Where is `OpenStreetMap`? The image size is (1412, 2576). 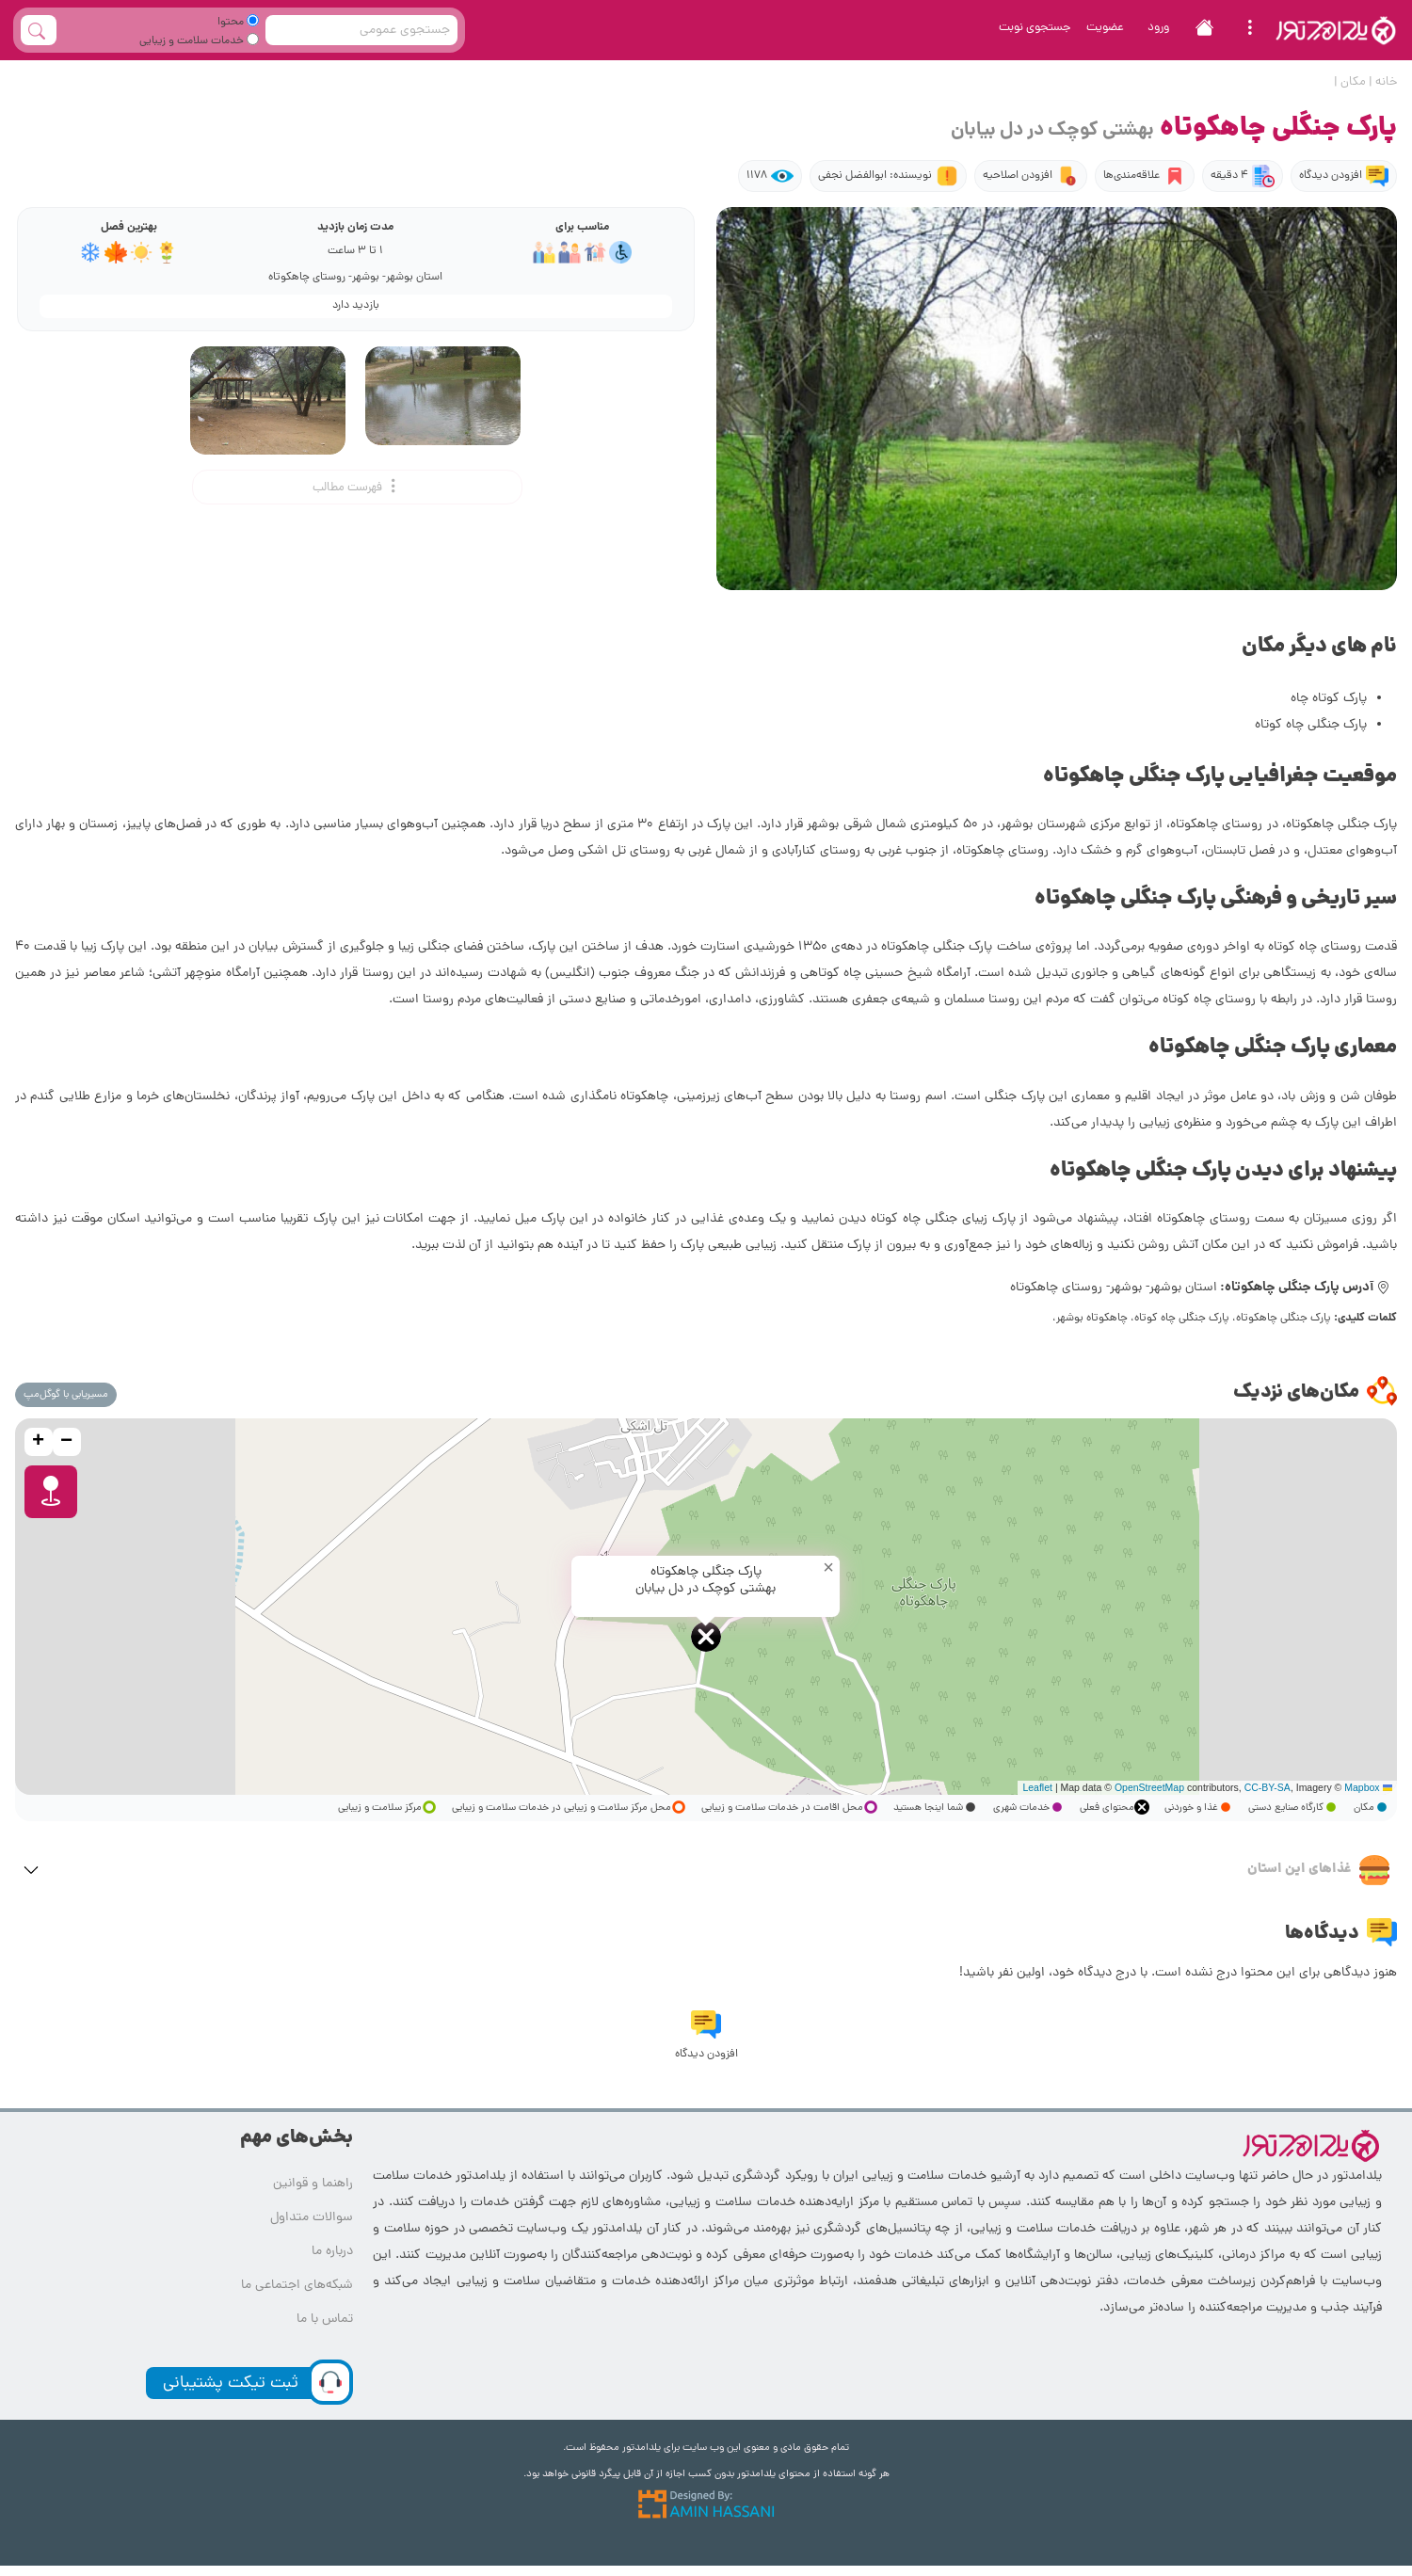 OpenStreetMap is located at coordinates (1149, 1787).